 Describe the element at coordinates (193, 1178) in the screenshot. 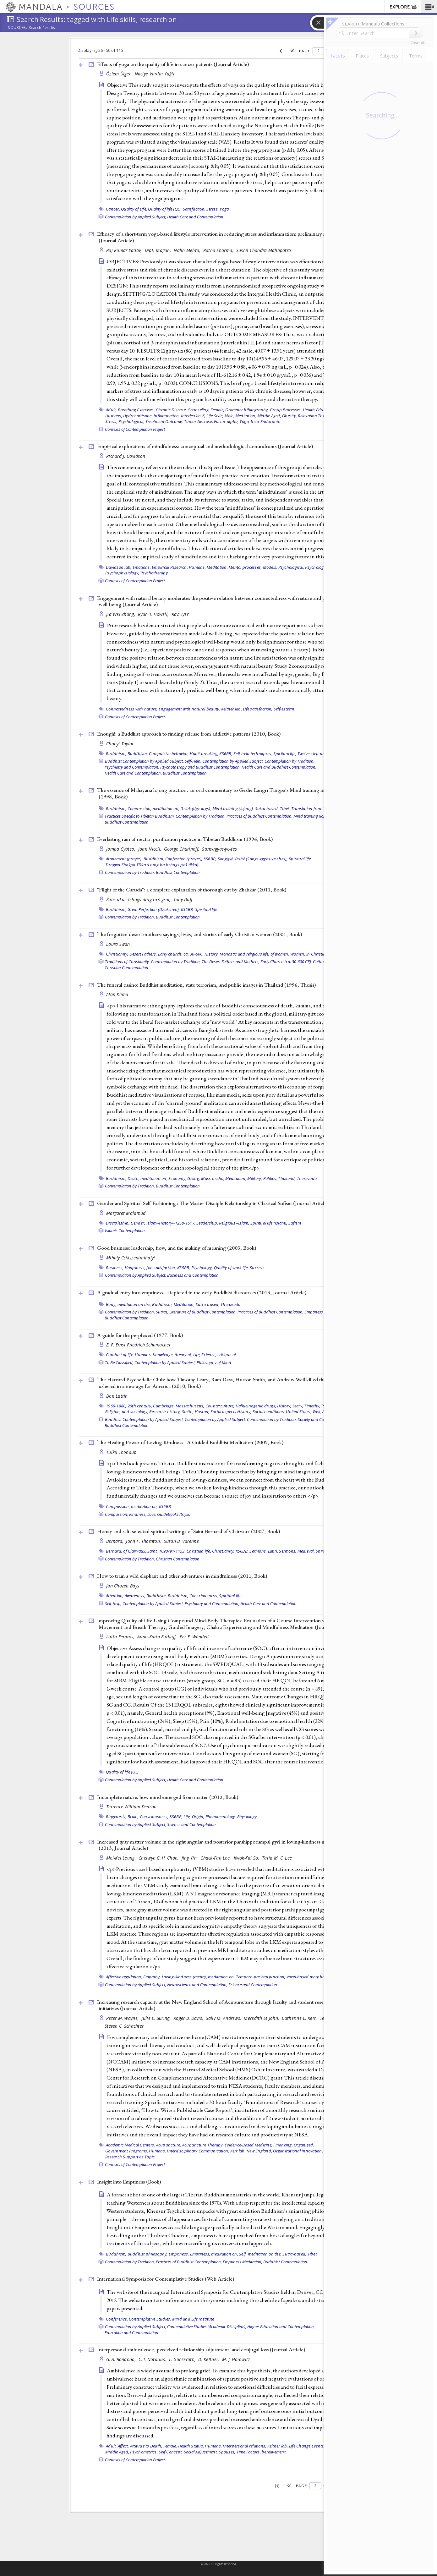

I see `Giving,` at that location.